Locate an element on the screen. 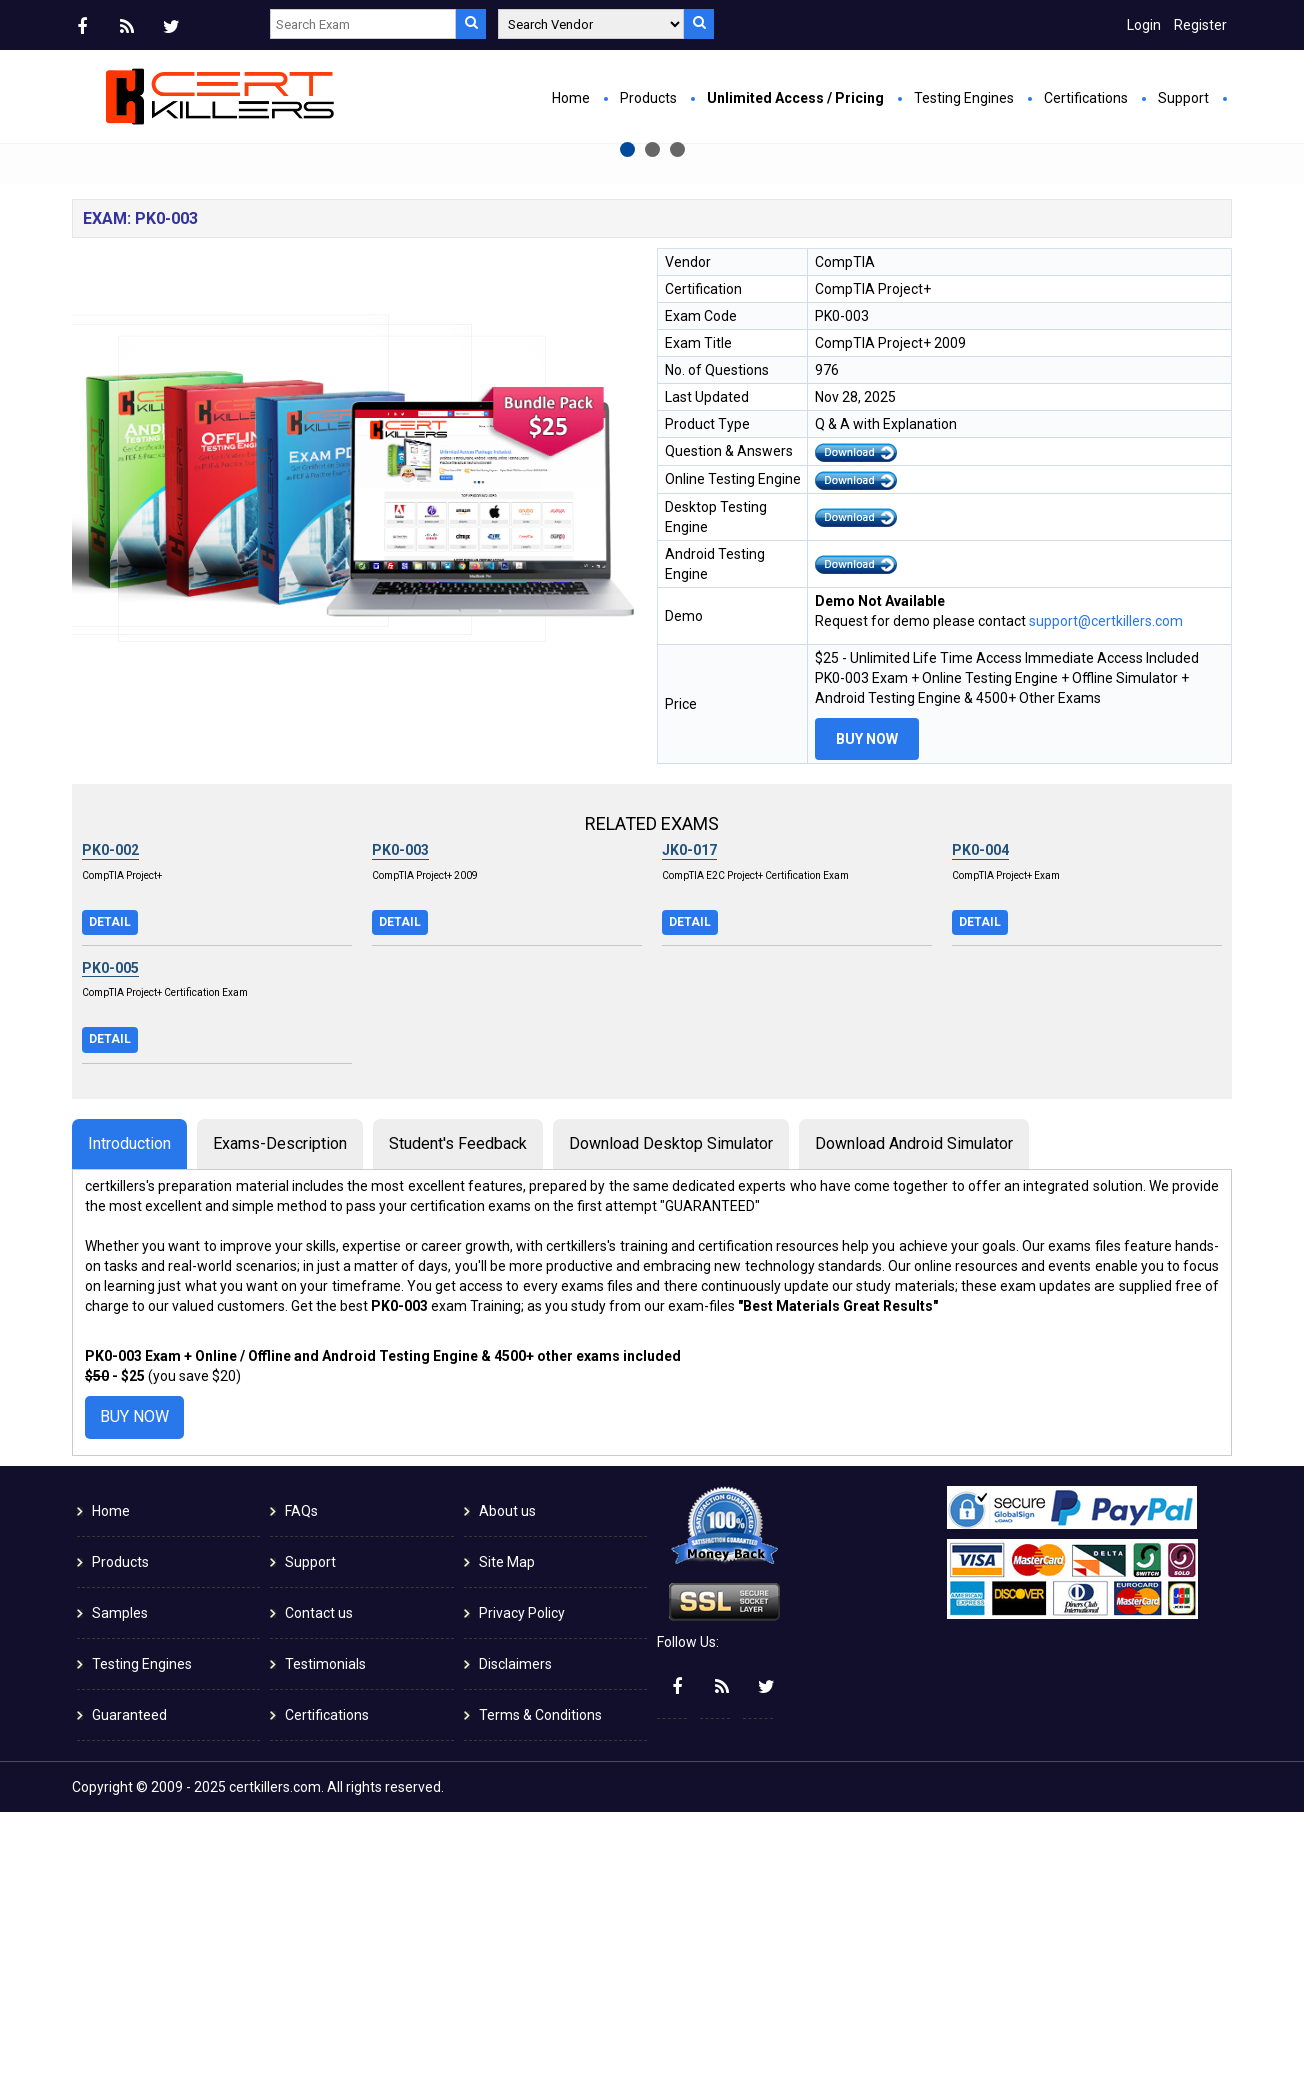 The width and height of the screenshot is (1304, 2078). Detail is located at coordinates (110, 1188).